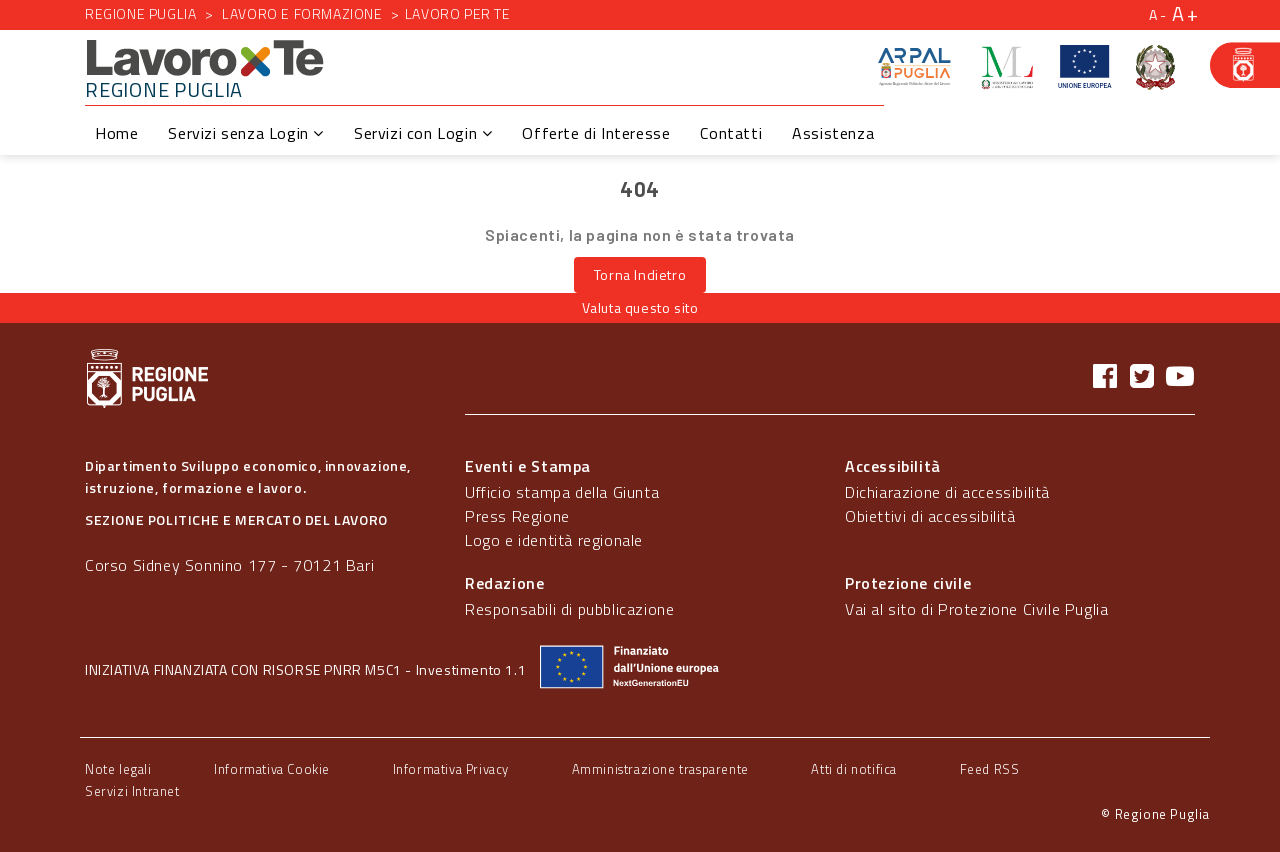 The height and width of the screenshot is (852, 1280). What do you see at coordinates (302, 13) in the screenshot?
I see `Lavoro e formazione` at bounding box center [302, 13].